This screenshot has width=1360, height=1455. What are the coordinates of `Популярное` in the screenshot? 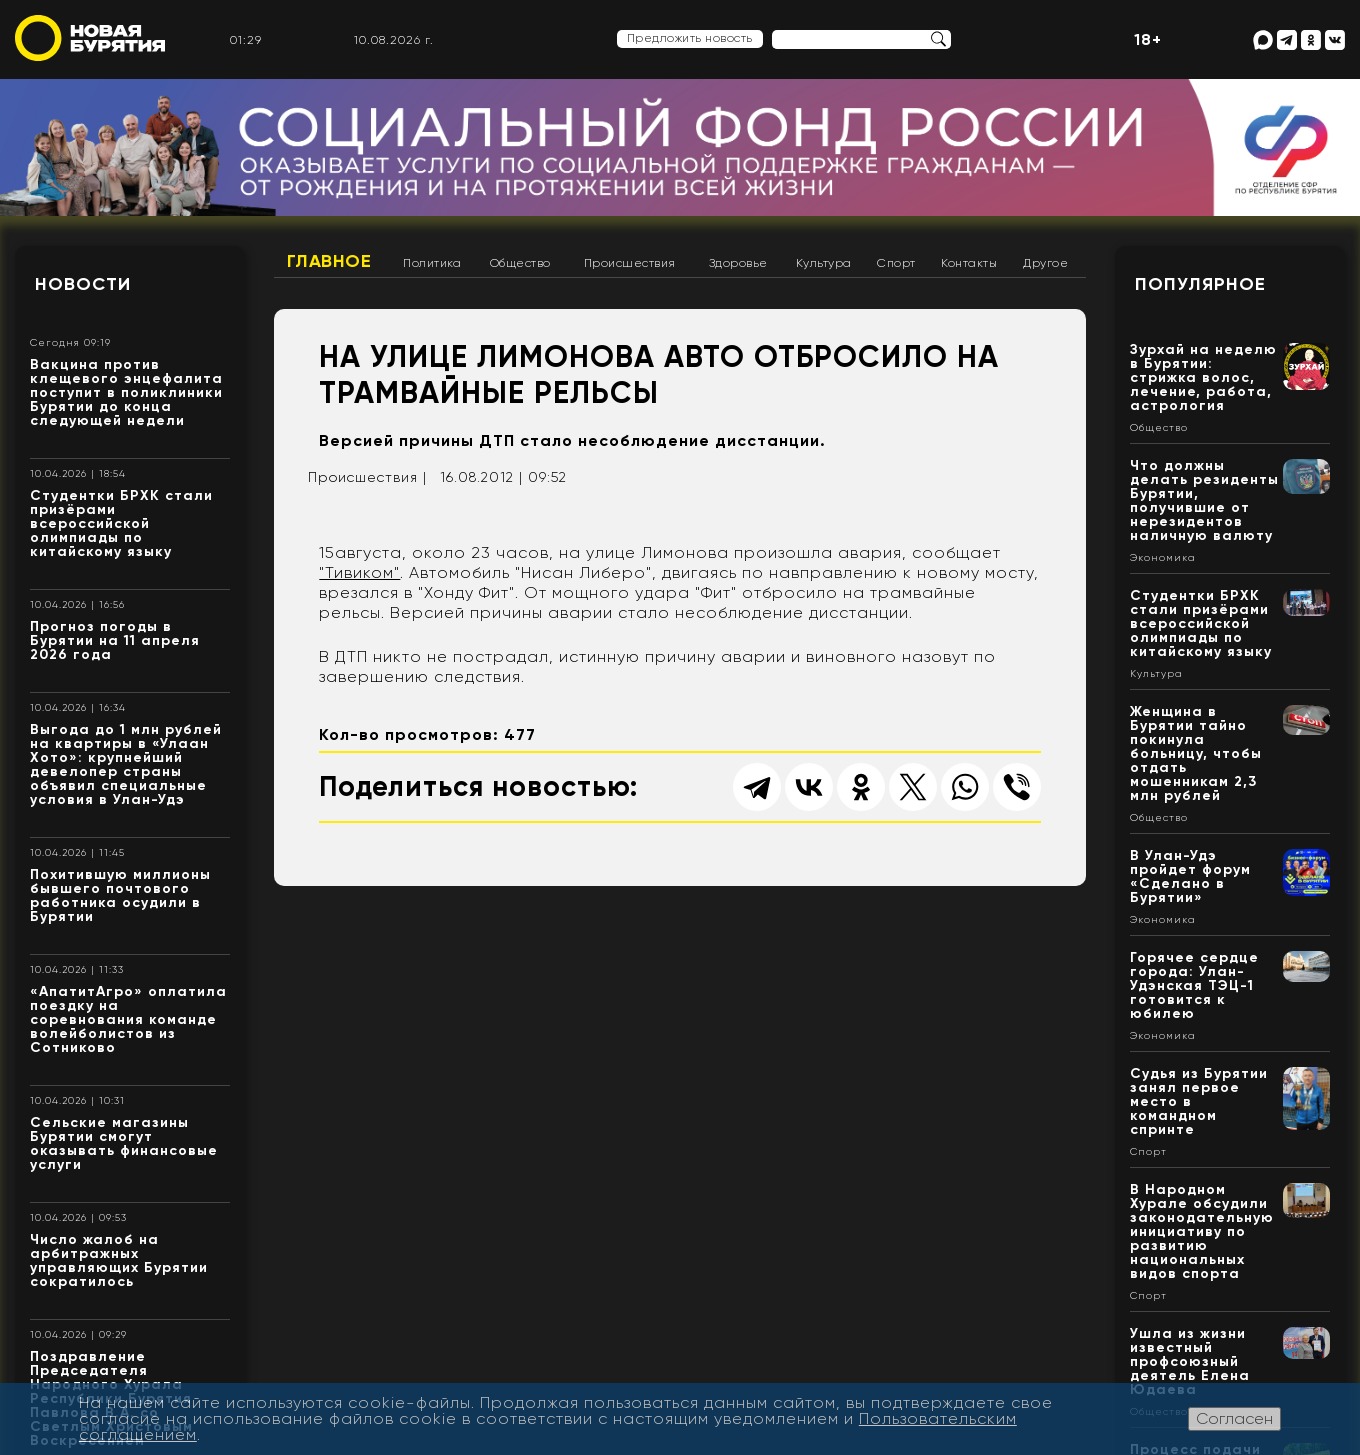 It's located at (1200, 284).